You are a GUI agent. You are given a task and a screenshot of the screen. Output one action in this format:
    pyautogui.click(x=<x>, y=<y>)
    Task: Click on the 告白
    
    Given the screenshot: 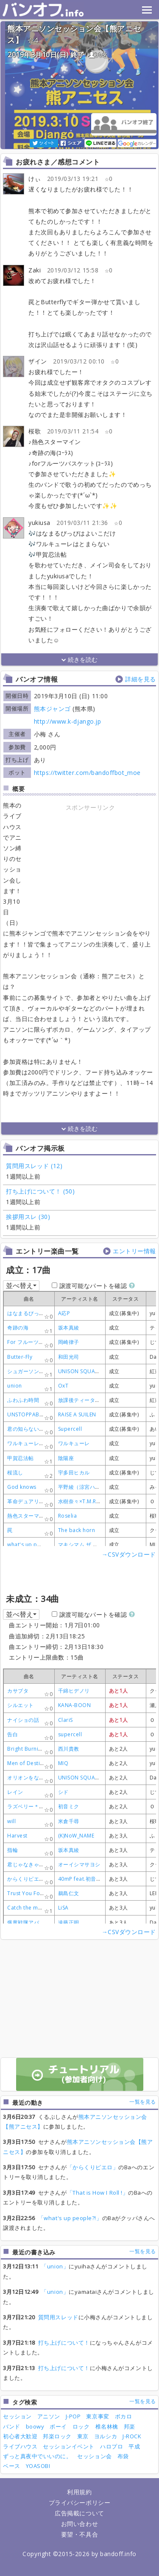 What is the action you would take?
    pyautogui.click(x=12, y=1734)
    